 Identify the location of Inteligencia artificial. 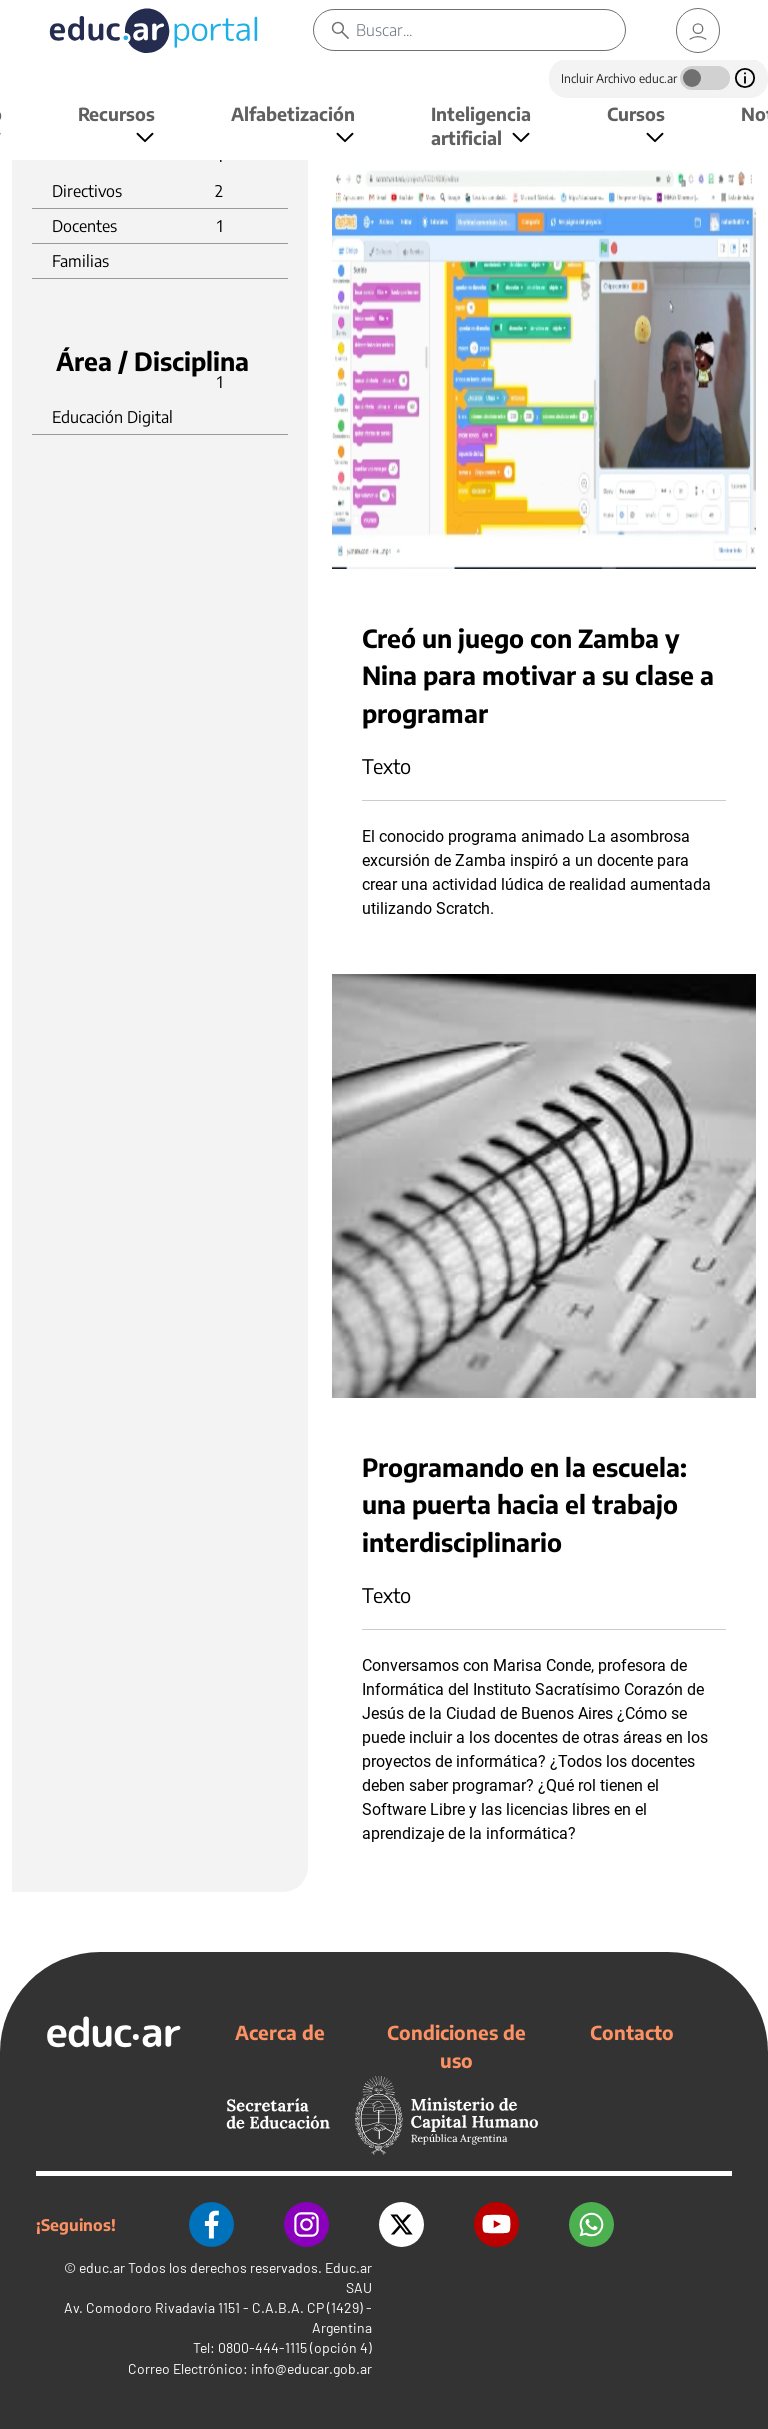
(481, 125).